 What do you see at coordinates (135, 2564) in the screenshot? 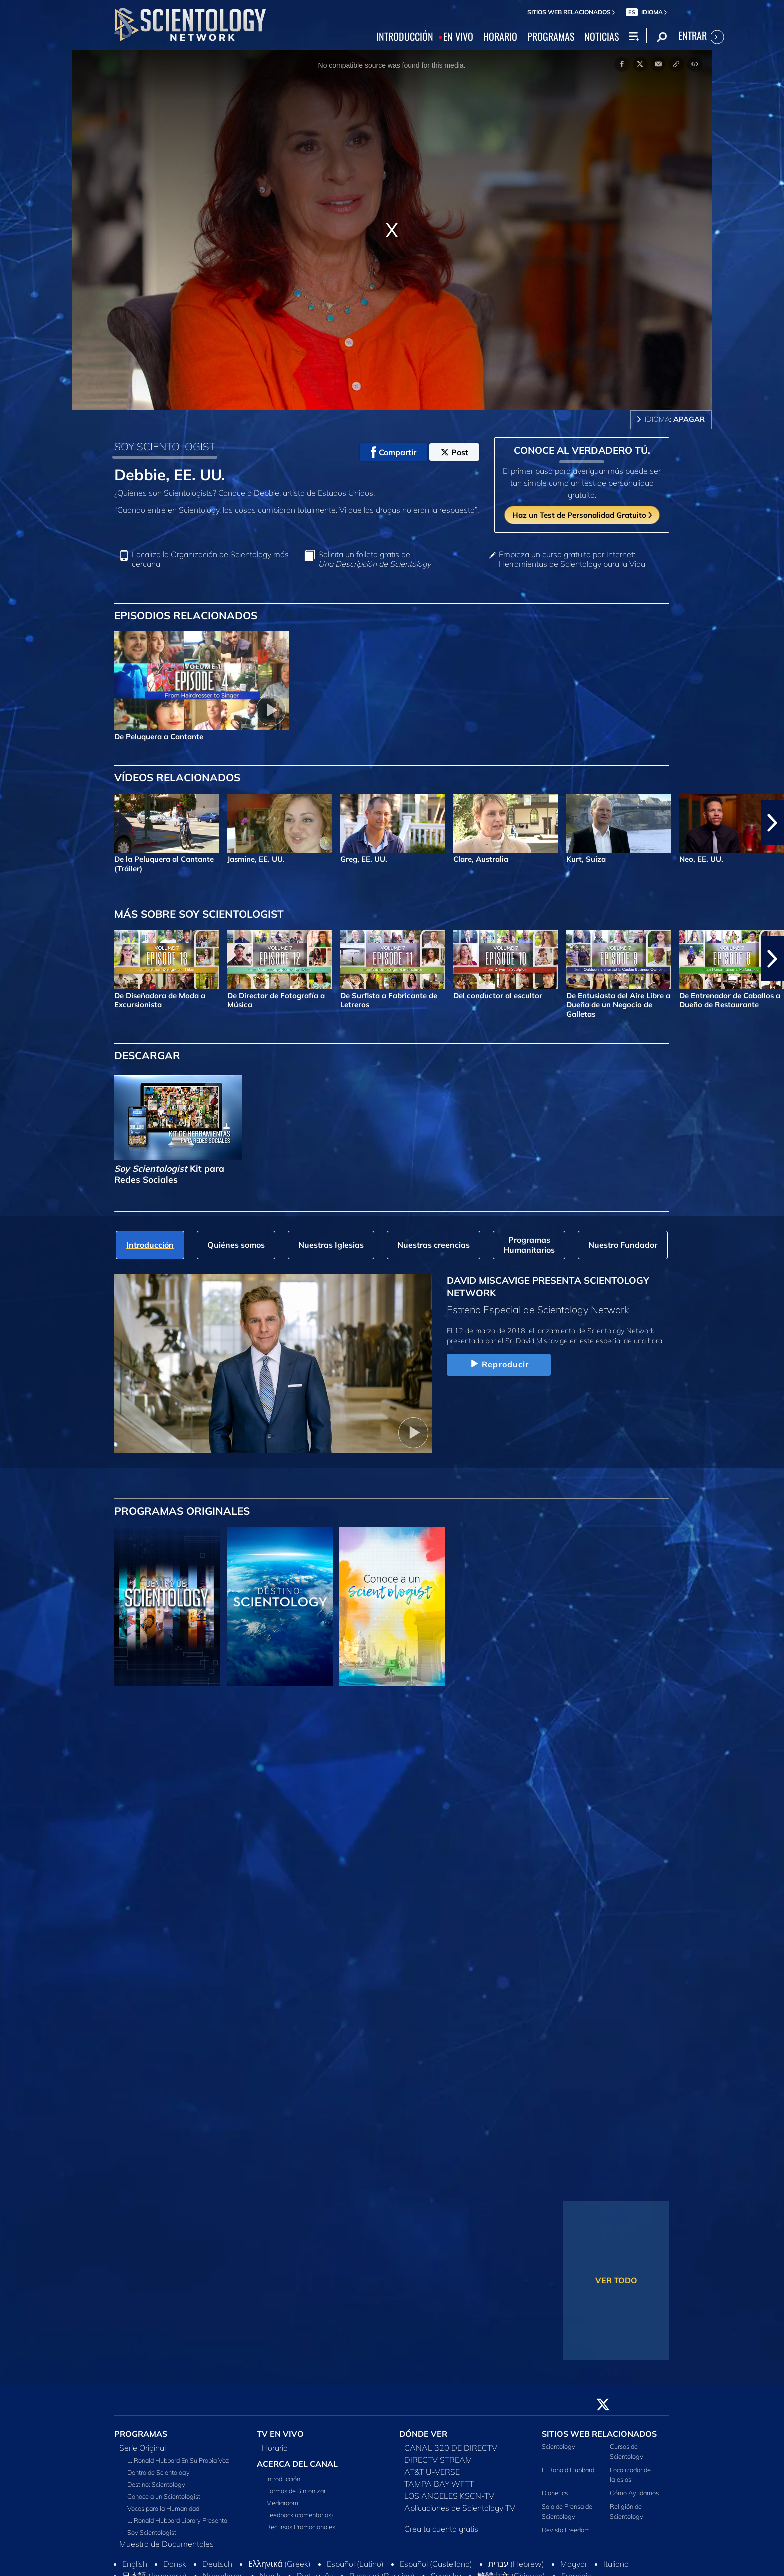
I see `English` at bounding box center [135, 2564].